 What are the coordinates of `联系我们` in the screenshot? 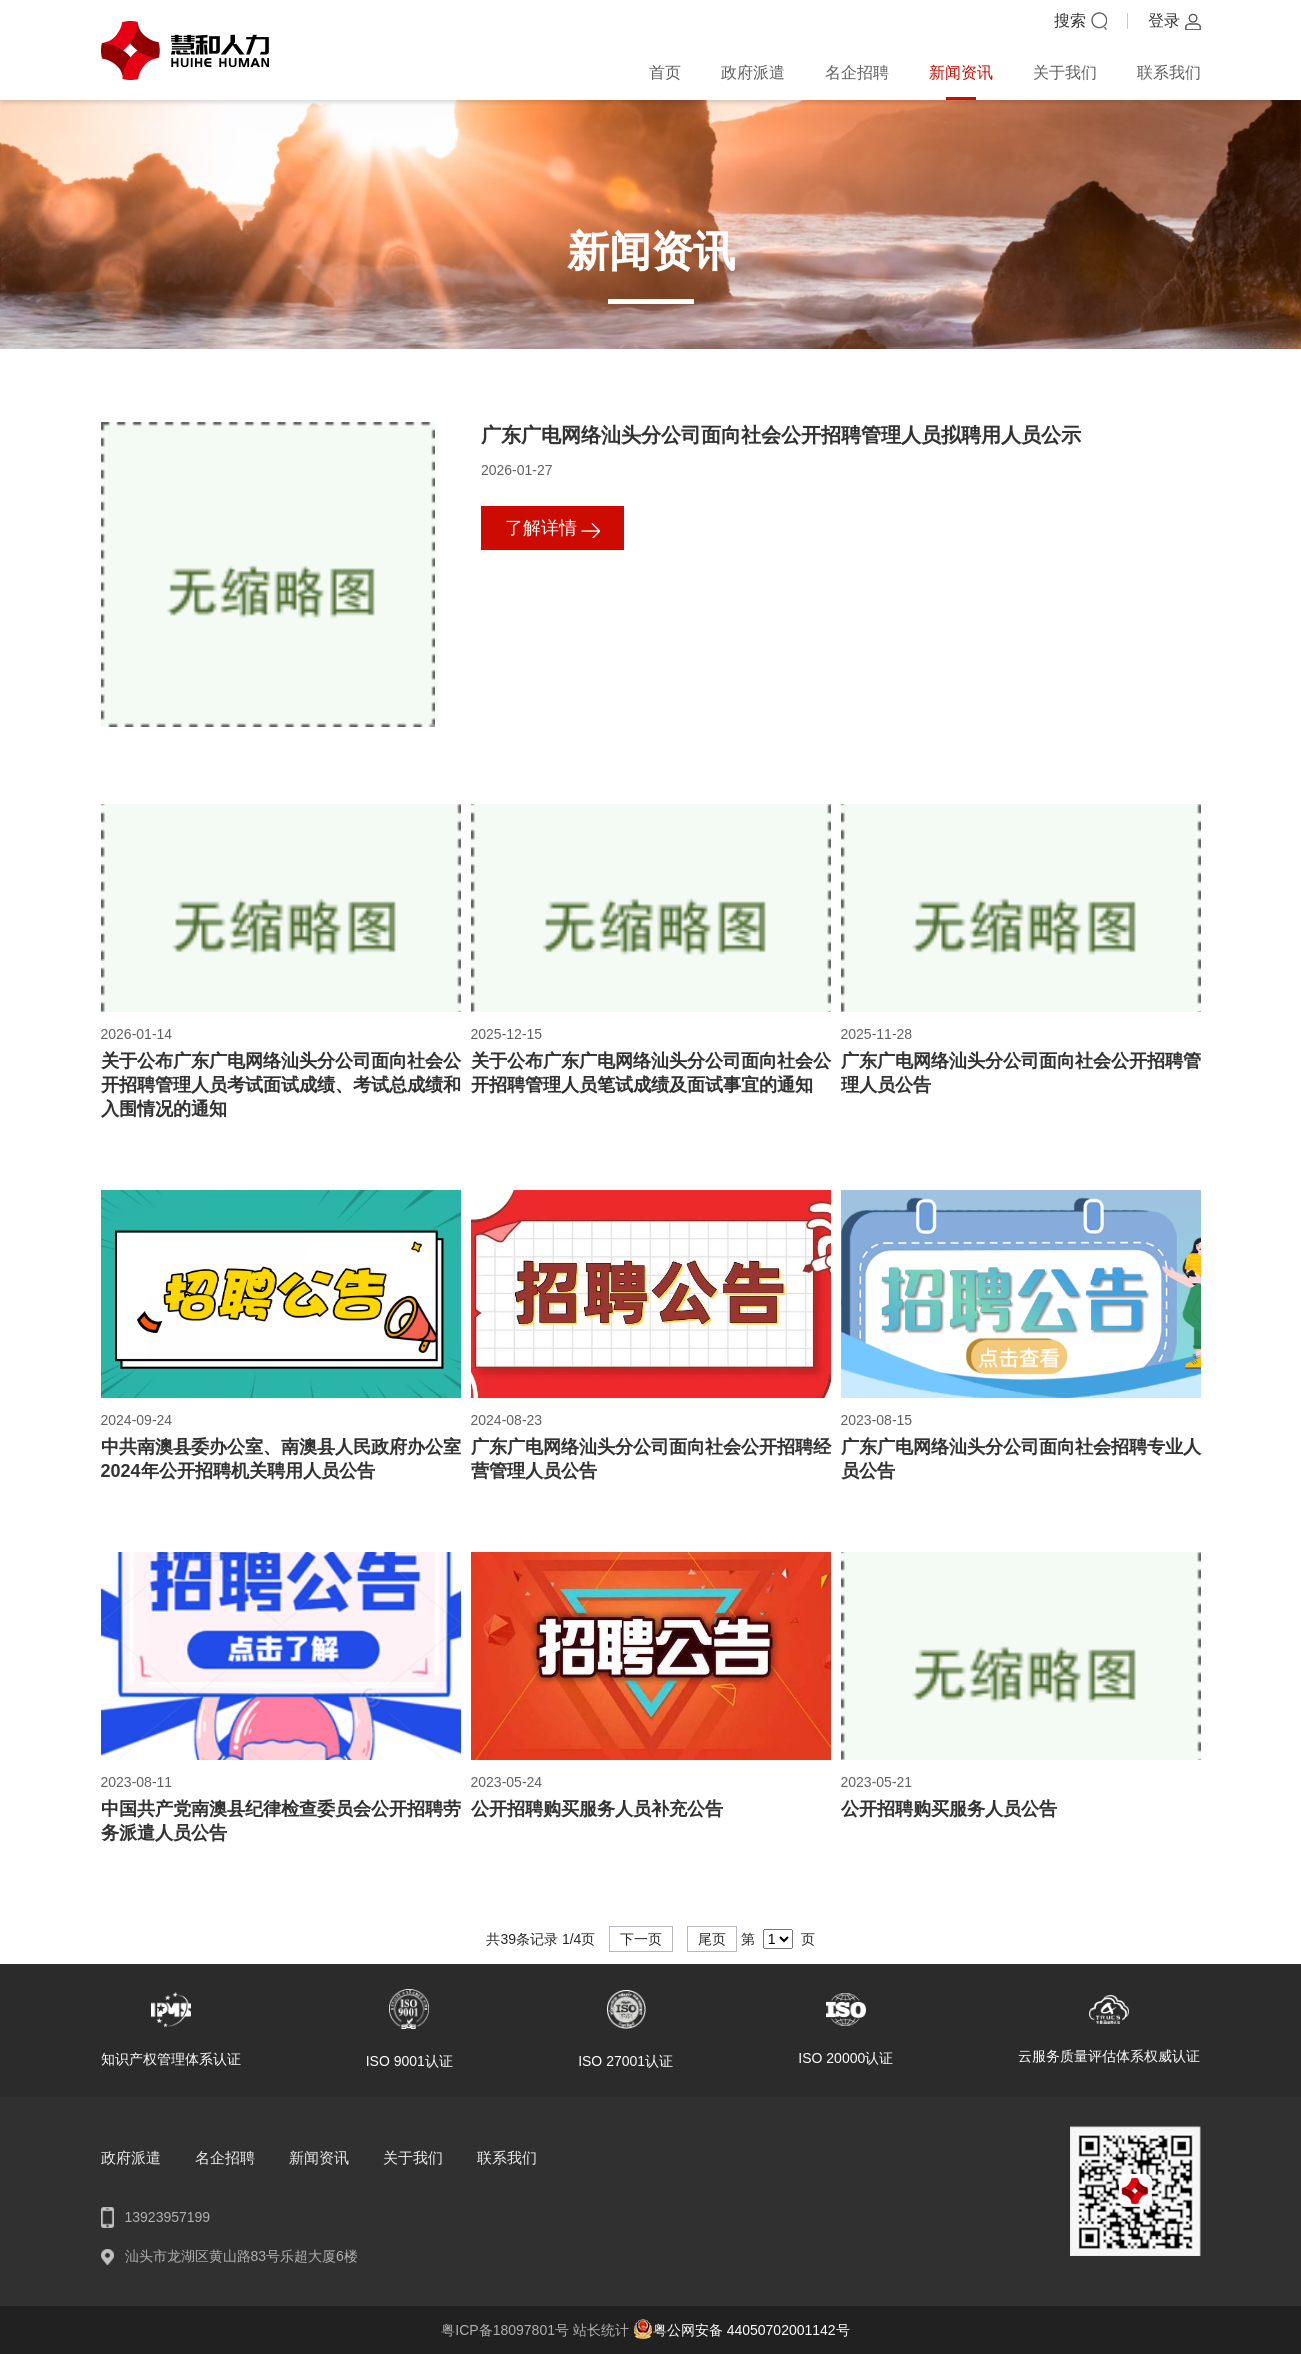 It's located at (1169, 72).